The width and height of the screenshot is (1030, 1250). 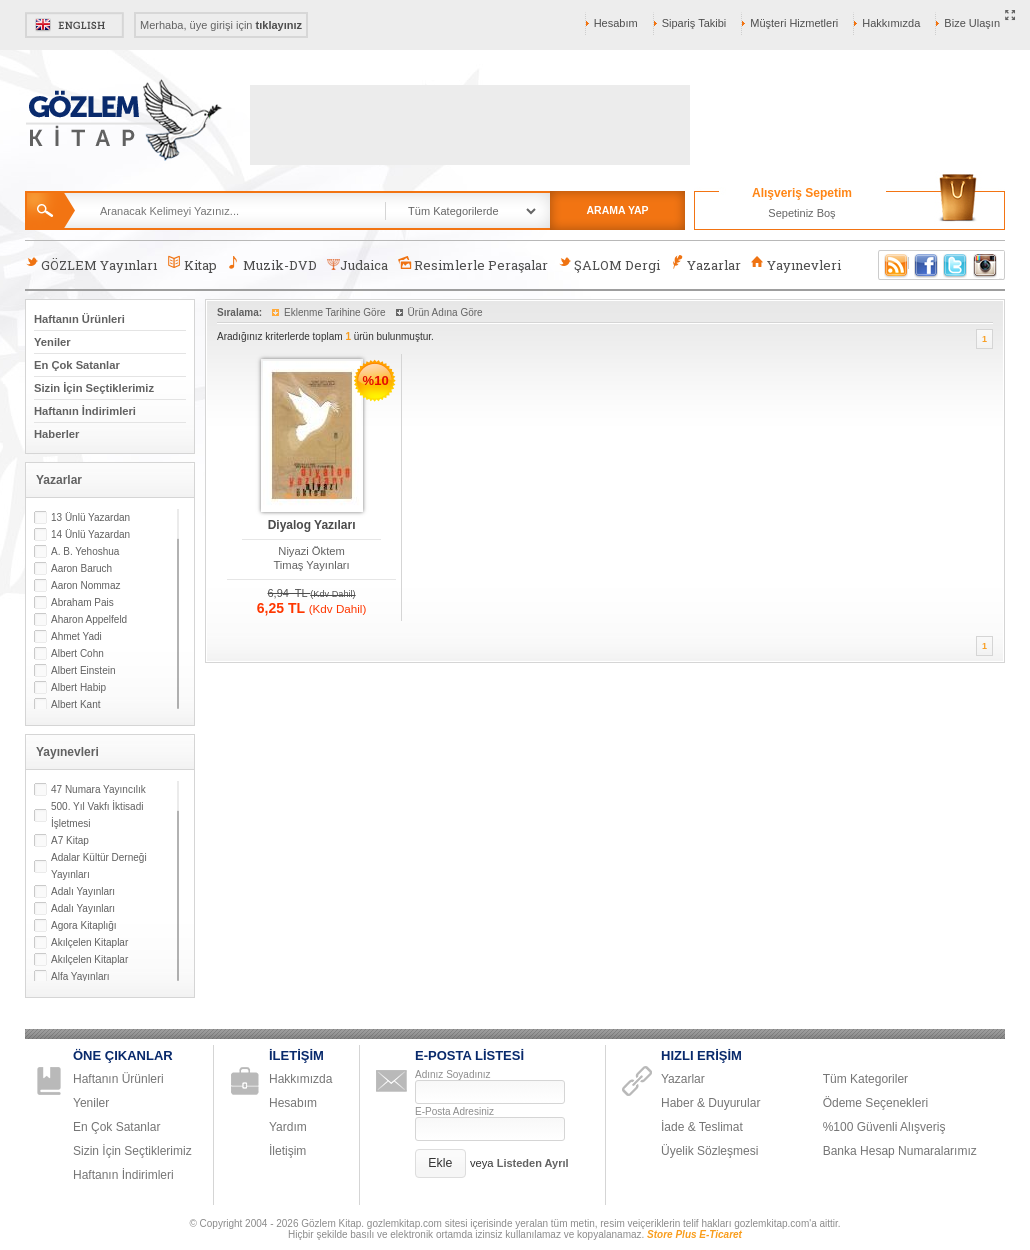 I want to click on Hakkımızda, so click(x=891, y=23).